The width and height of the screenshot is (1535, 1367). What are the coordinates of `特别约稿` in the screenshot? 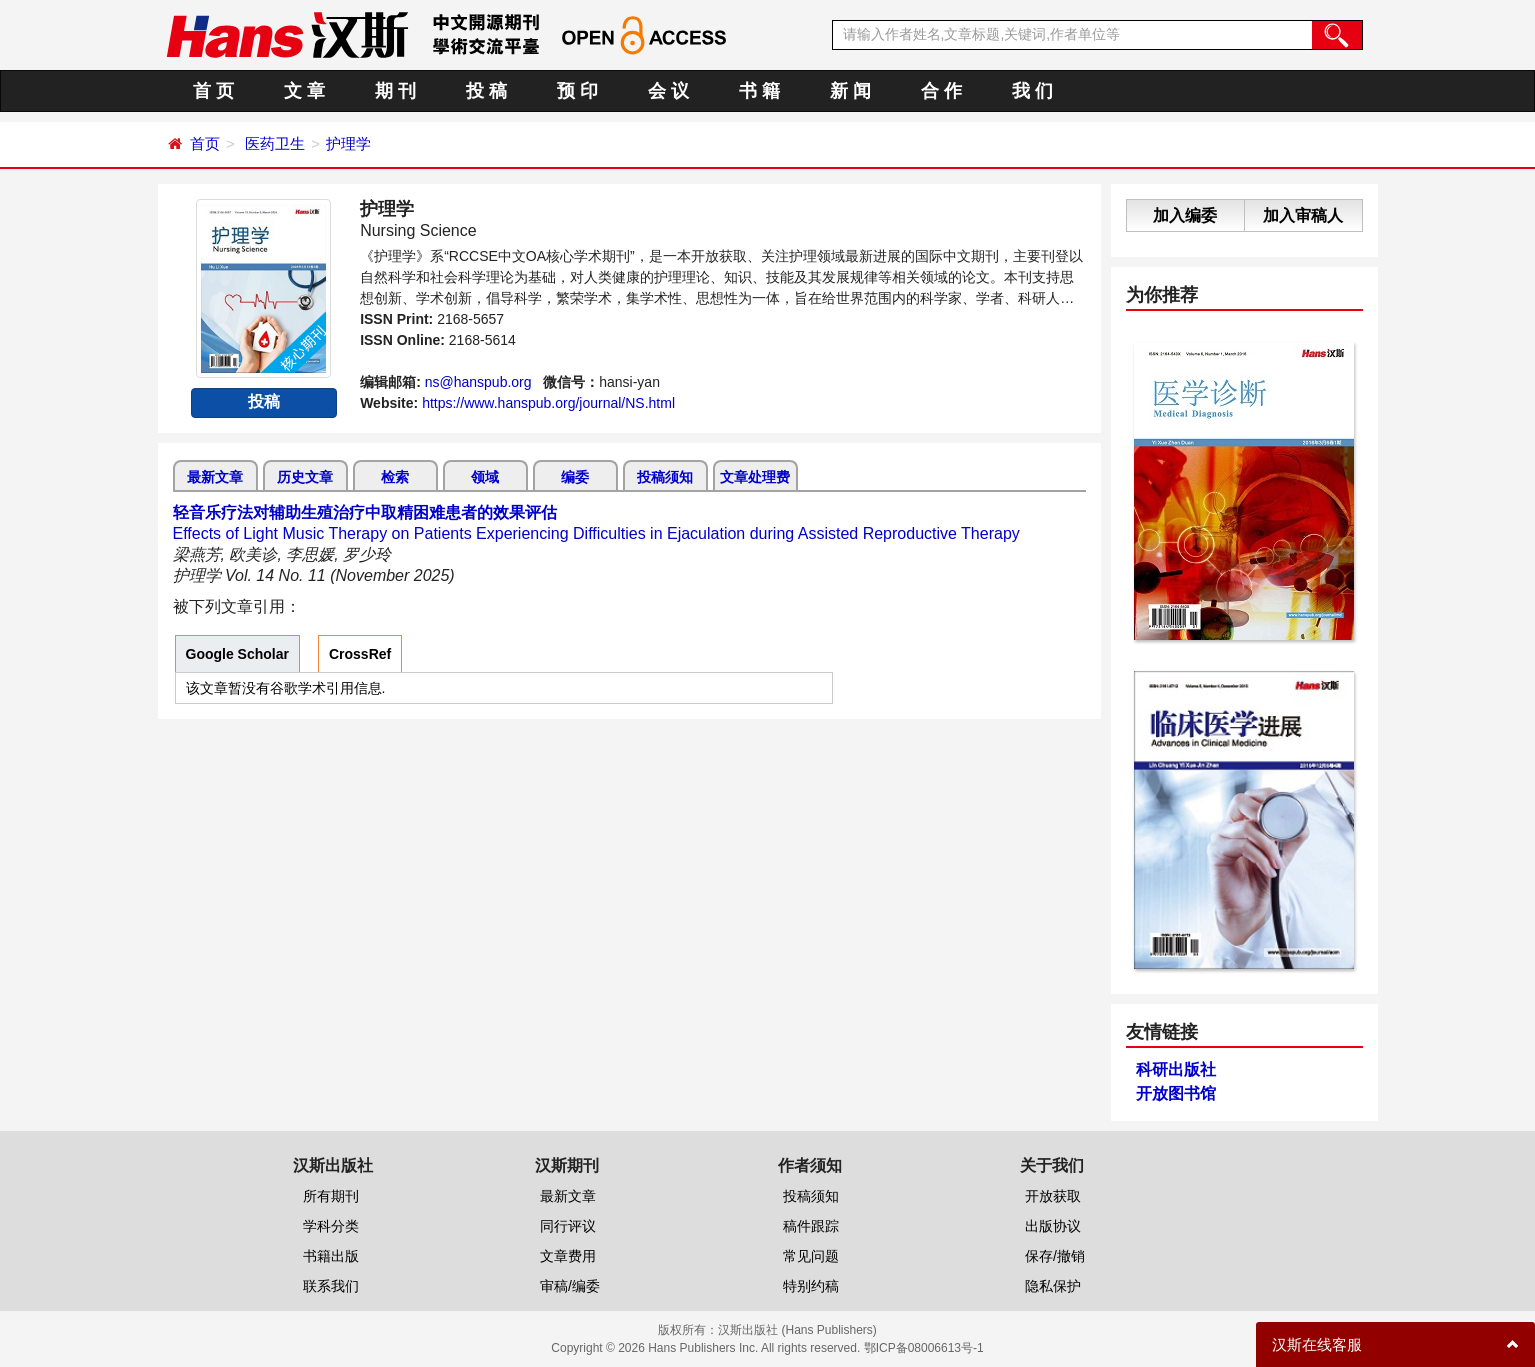 It's located at (811, 1286).